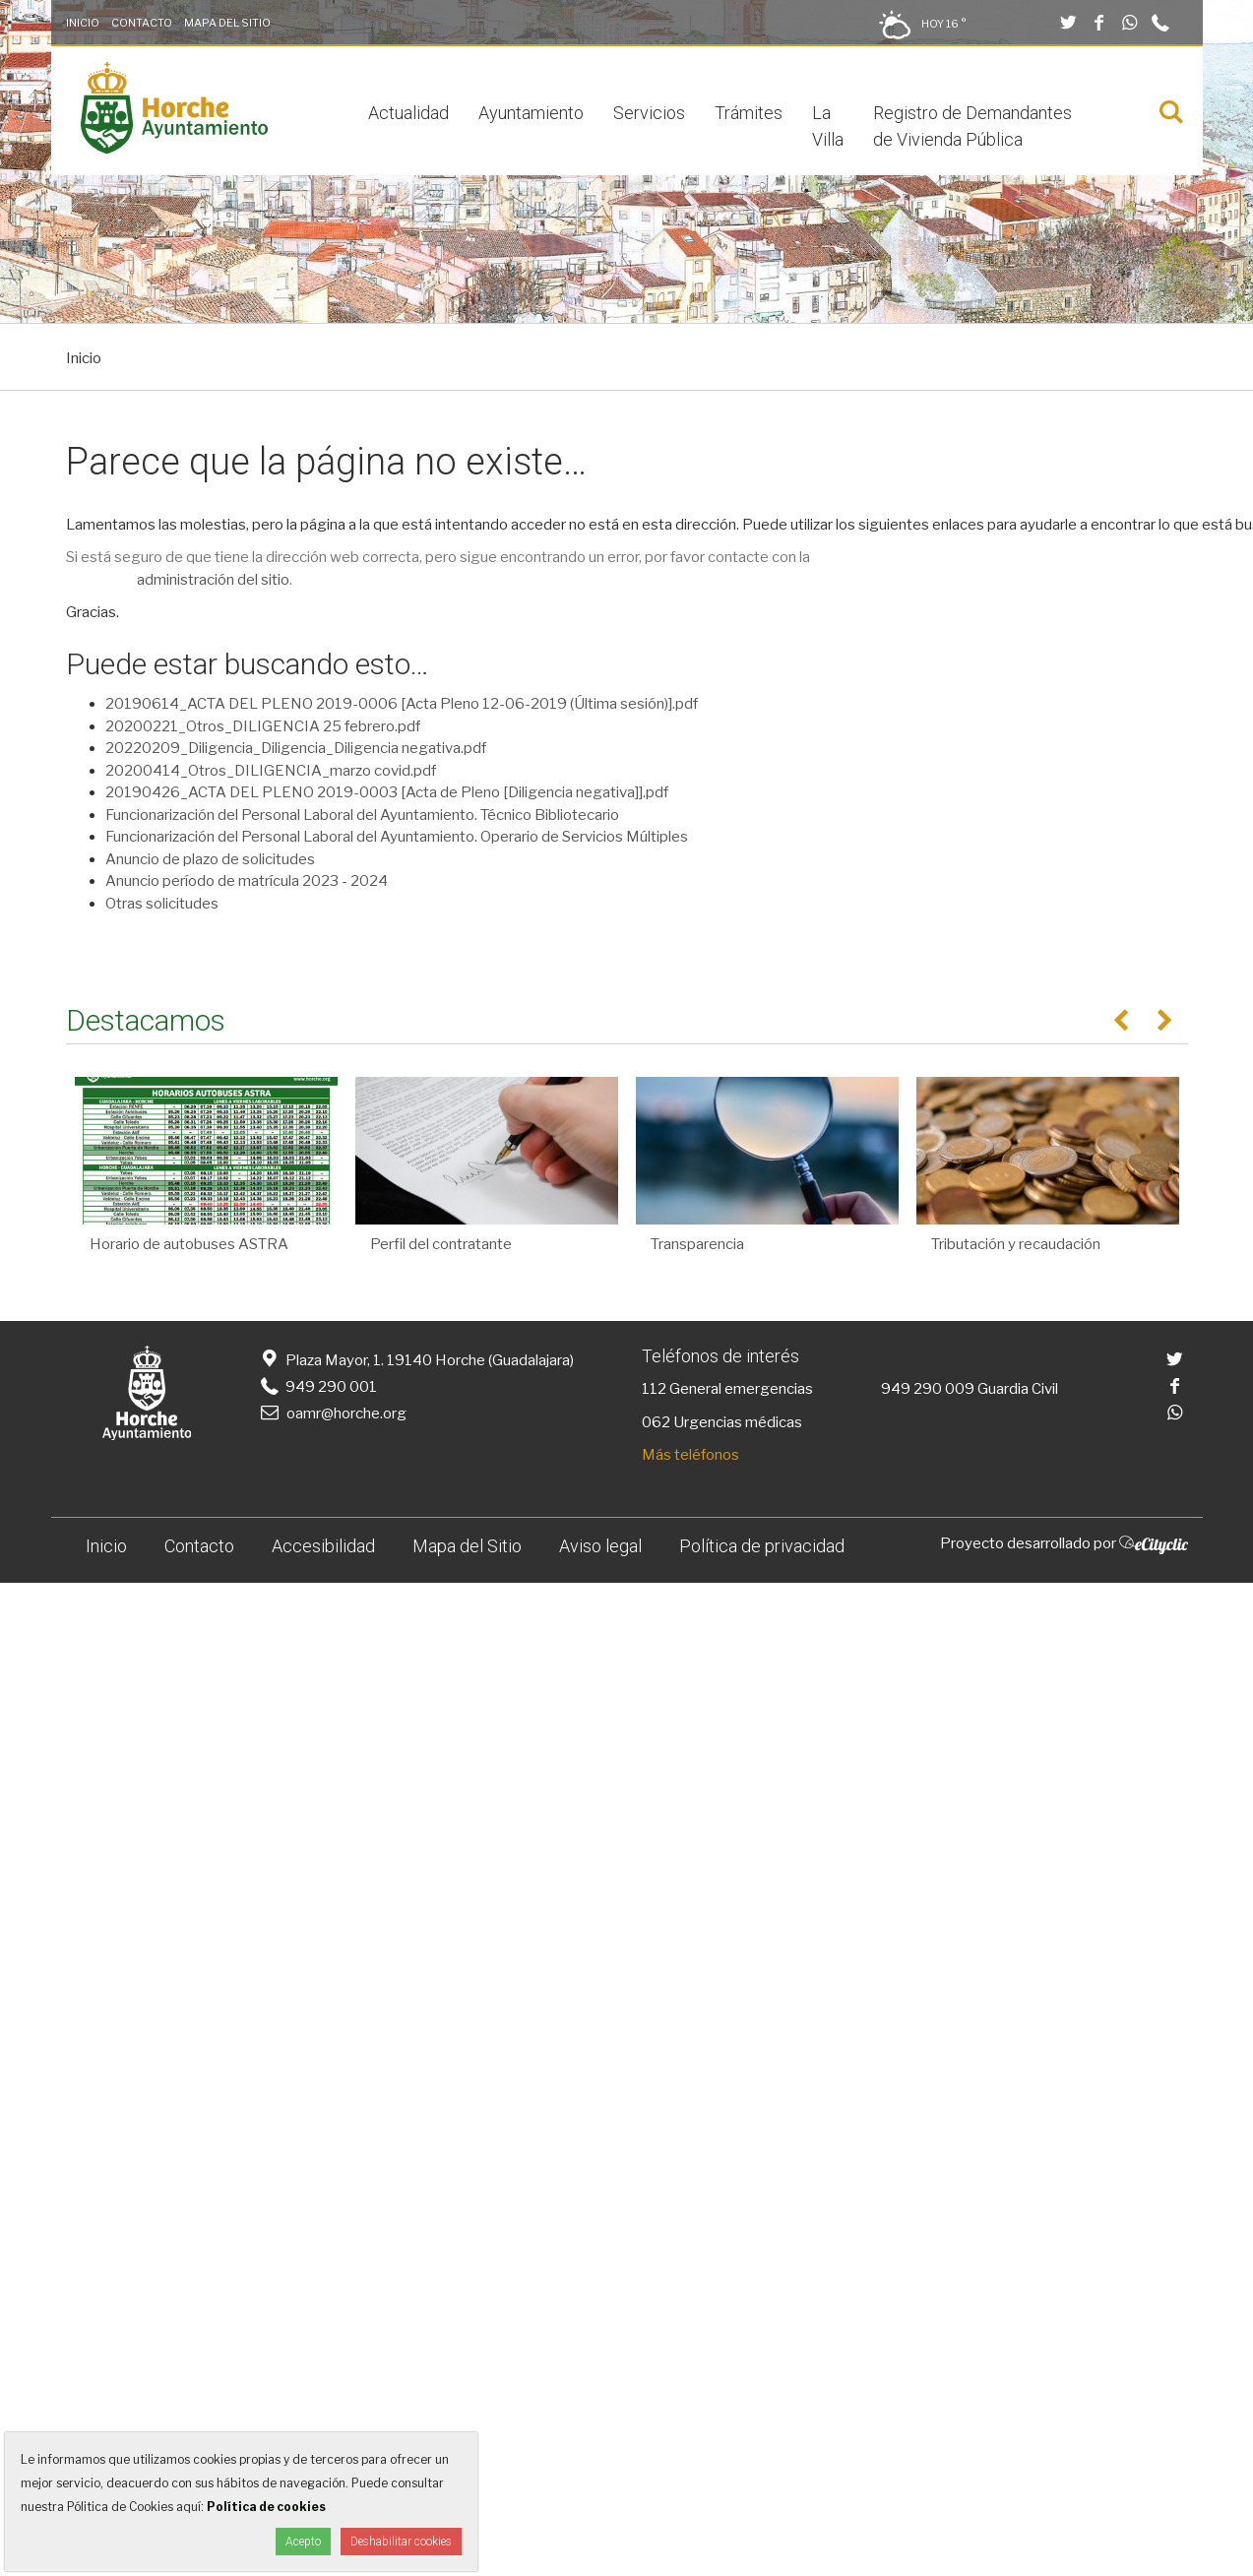  I want to click on Funcionarización del Personal Laboral del Ayuntamiento. Técnico Bibliotecario, so click(362, 815).